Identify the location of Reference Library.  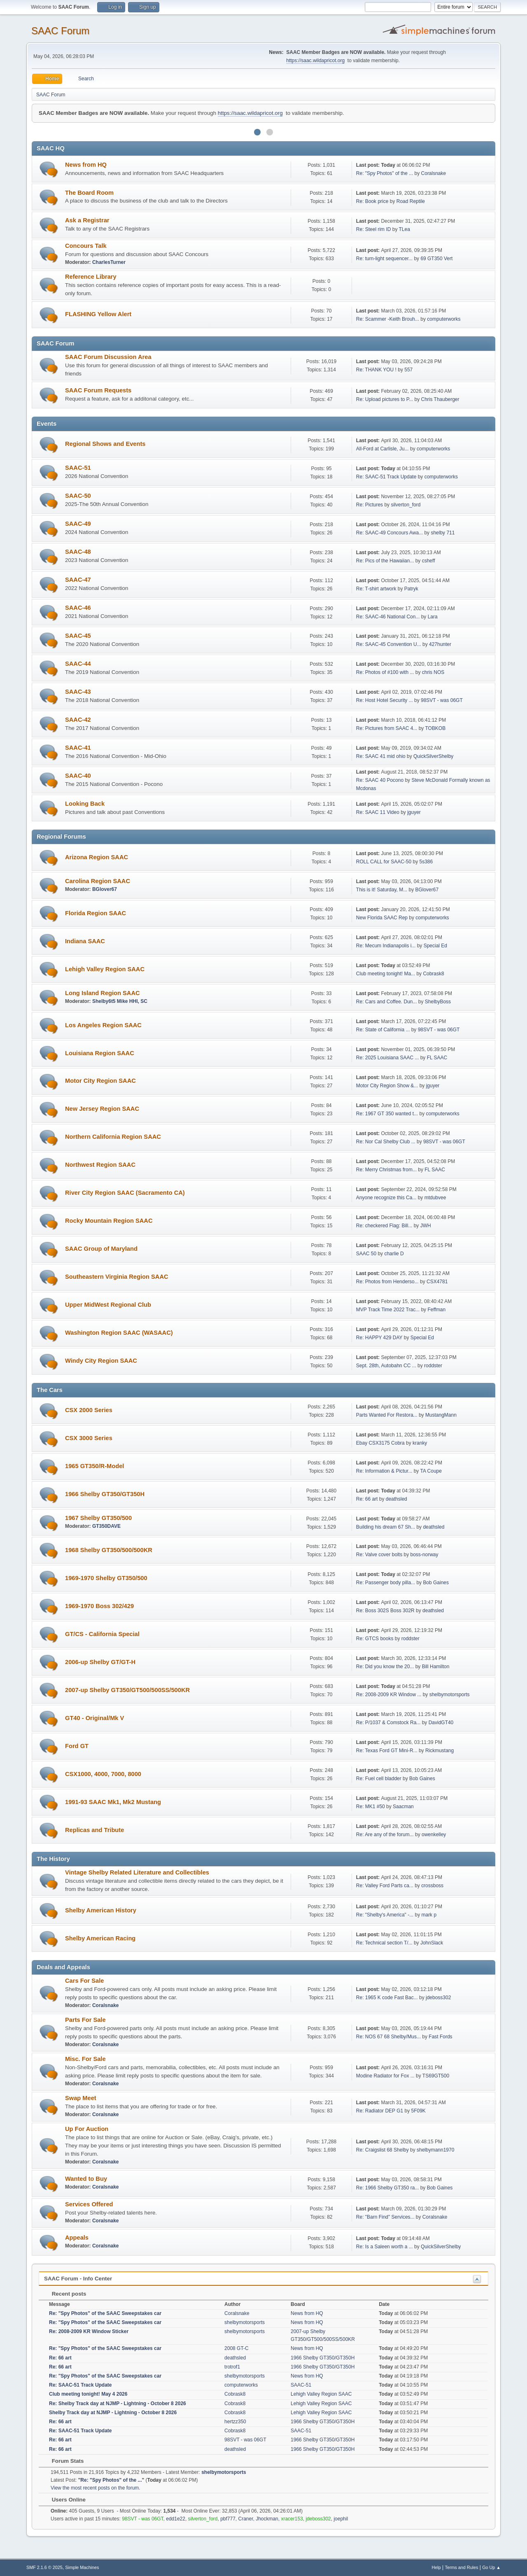
(91, 276).